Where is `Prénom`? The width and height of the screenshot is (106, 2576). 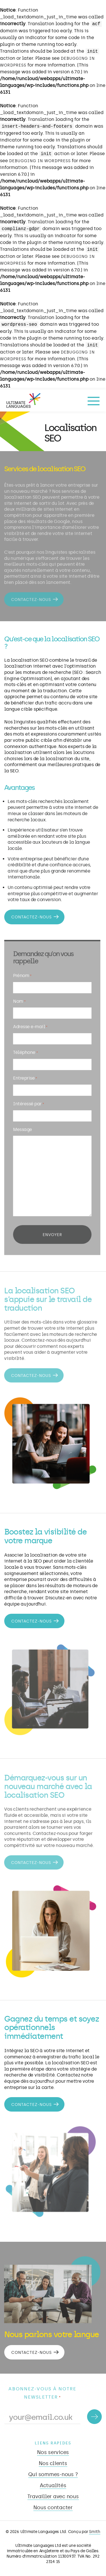 Prénom is located at coordinates (21, 979).